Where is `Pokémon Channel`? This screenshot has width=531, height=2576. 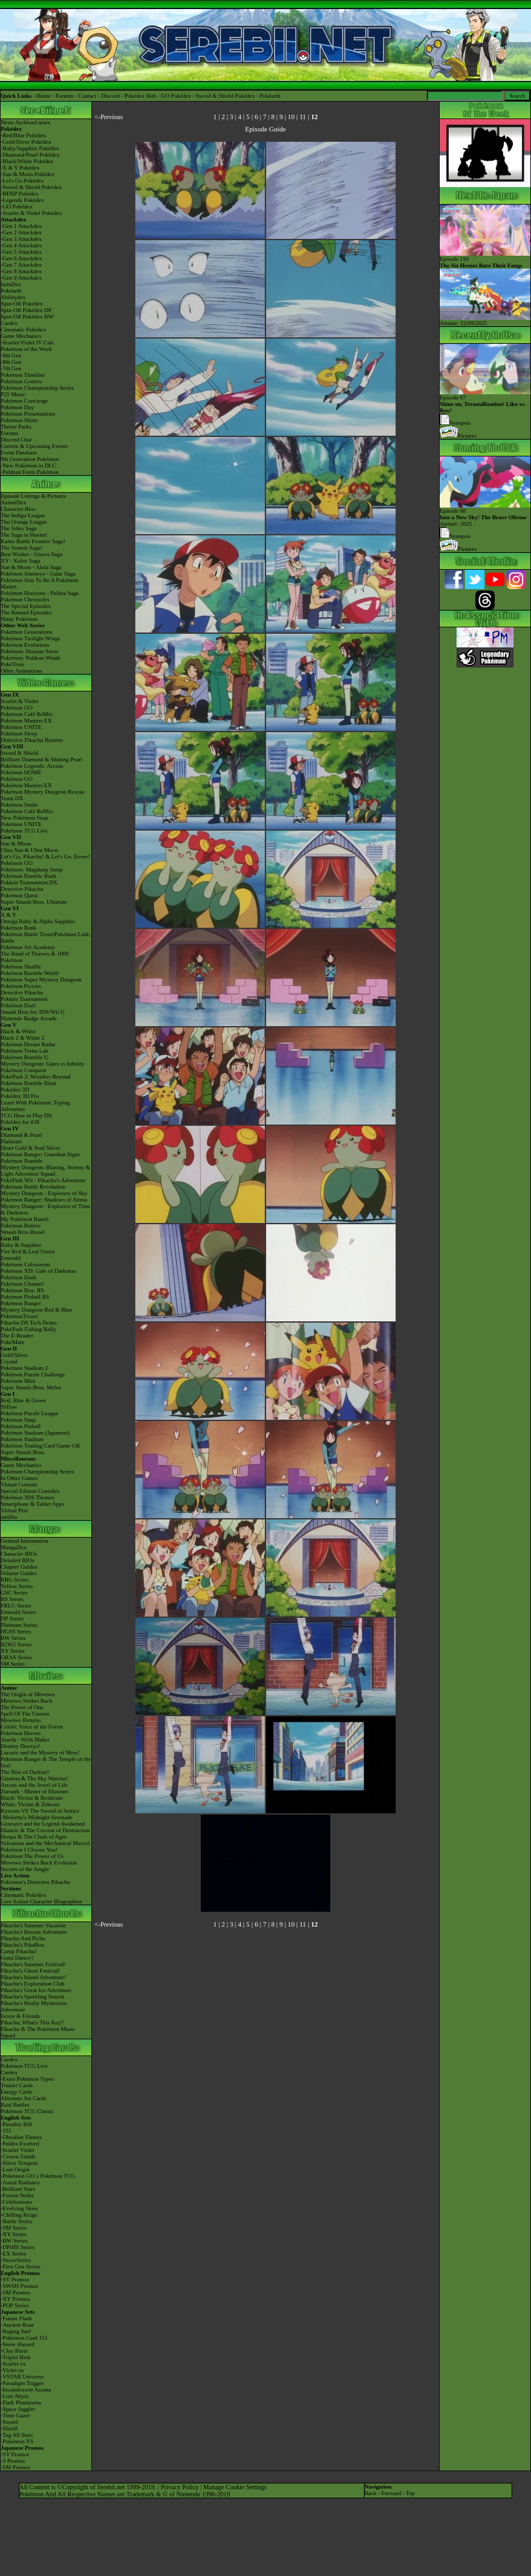
Pokémon Channel is located at coordinates (22, 1284).